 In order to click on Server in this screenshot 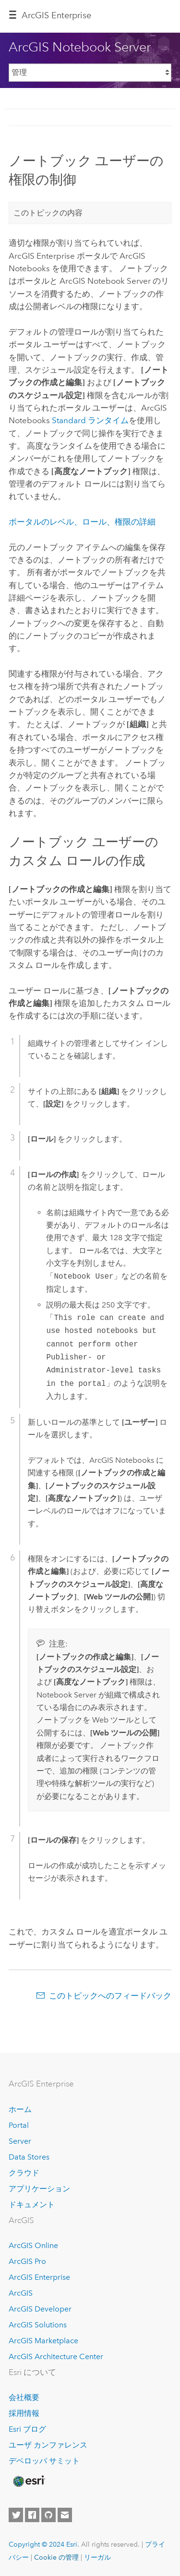, I will do `click(20, 2141)`.